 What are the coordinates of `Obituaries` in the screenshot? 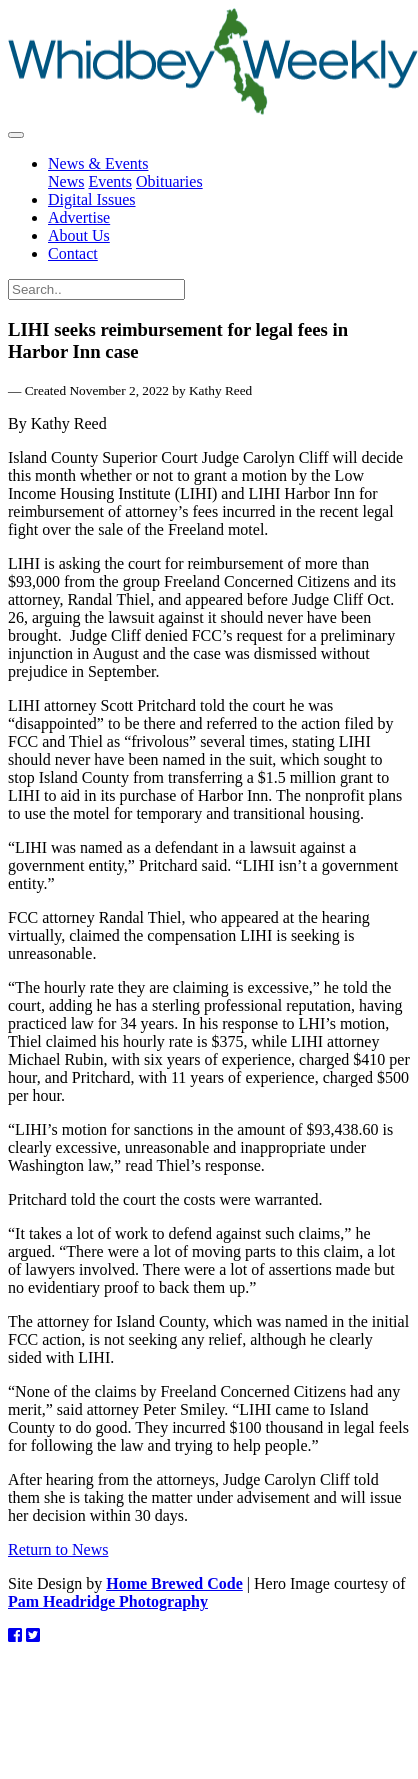 It's located at (169, 181).